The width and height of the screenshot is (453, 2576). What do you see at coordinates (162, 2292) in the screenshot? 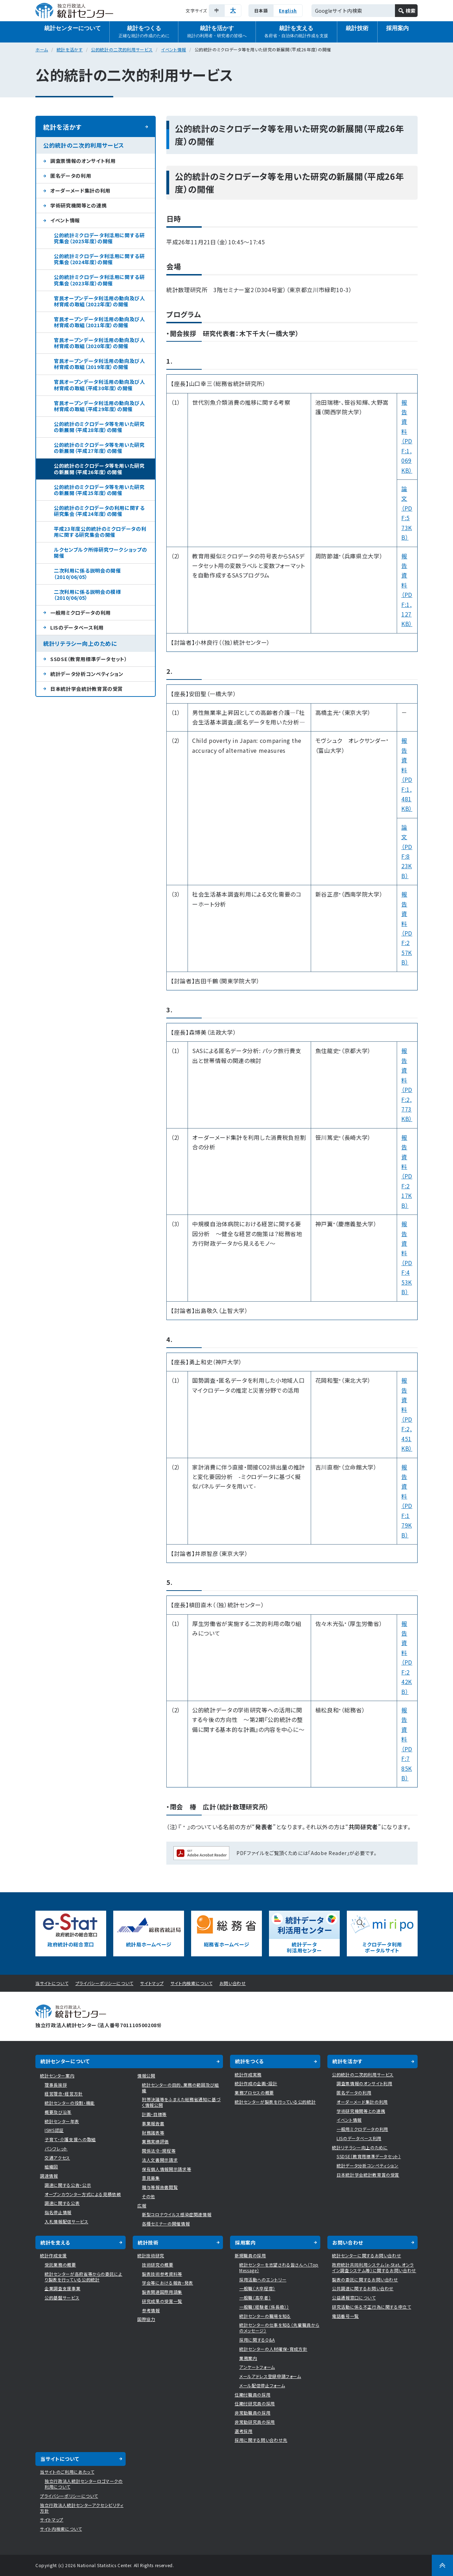
I see `製表関連国際用語集` at bounding box center [162, 2292].